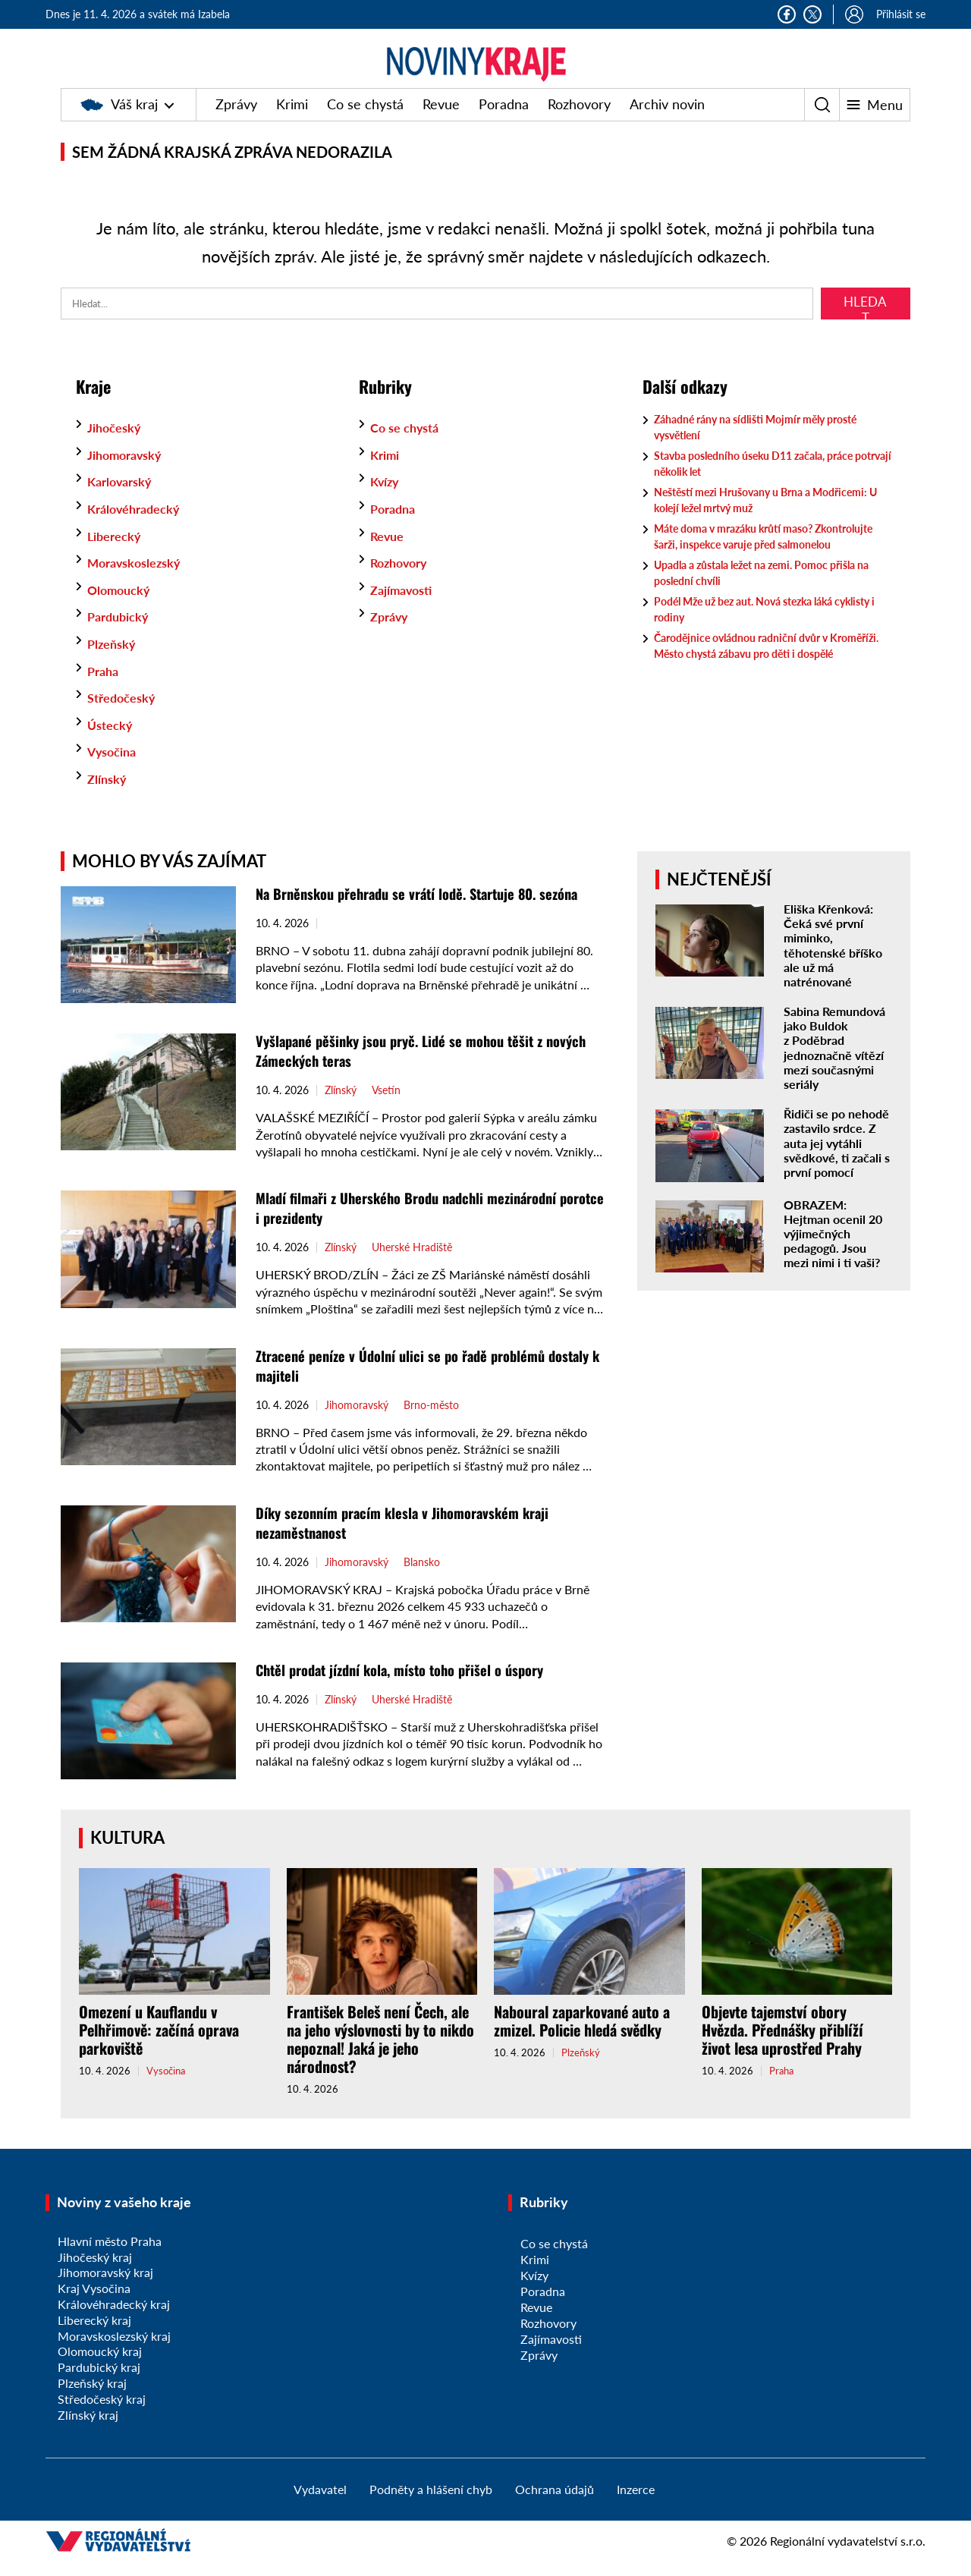 This screenshot has height=2576, width=971. I want to click on Plzeňský kraj, so click(92, 2398).